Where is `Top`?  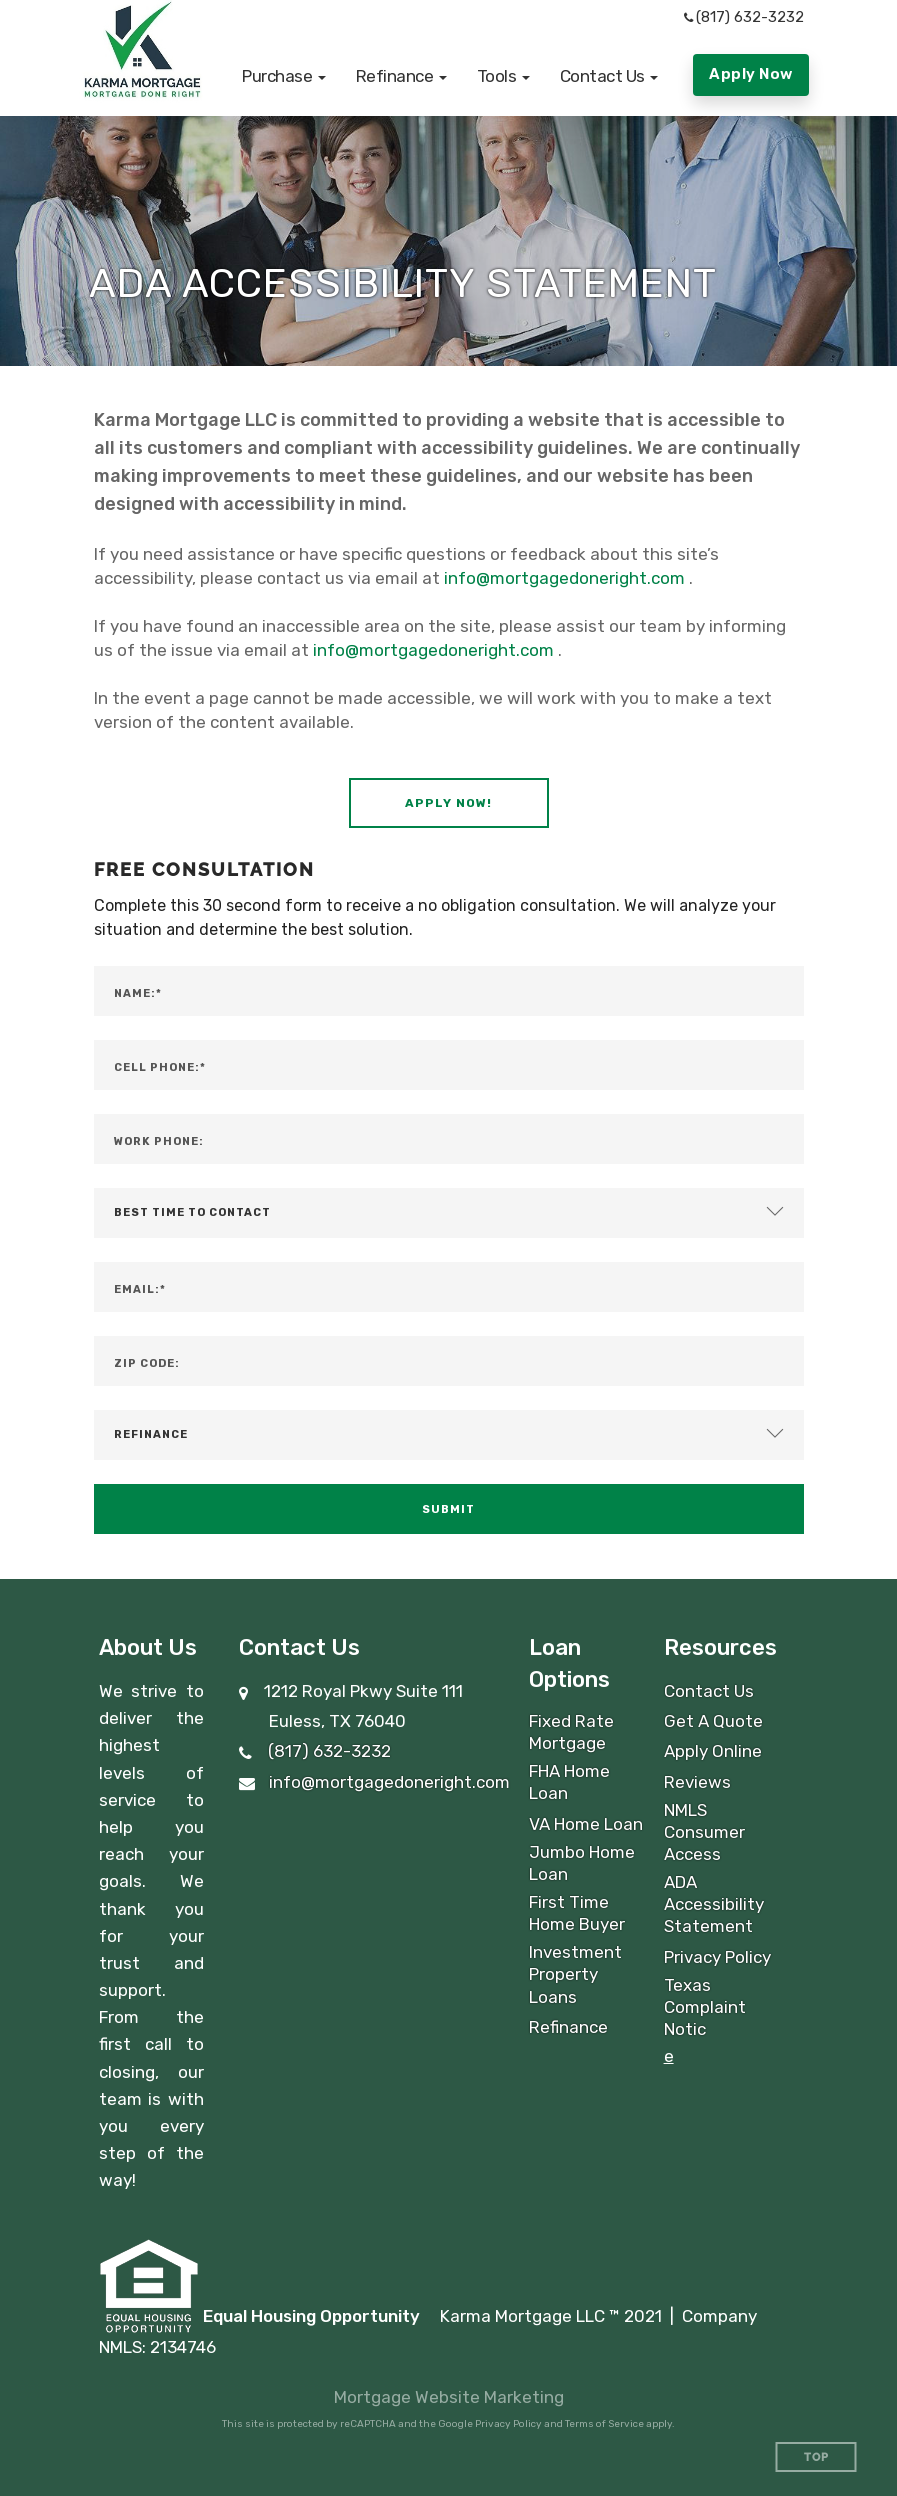 Top is located at coordinates (816, 2457).